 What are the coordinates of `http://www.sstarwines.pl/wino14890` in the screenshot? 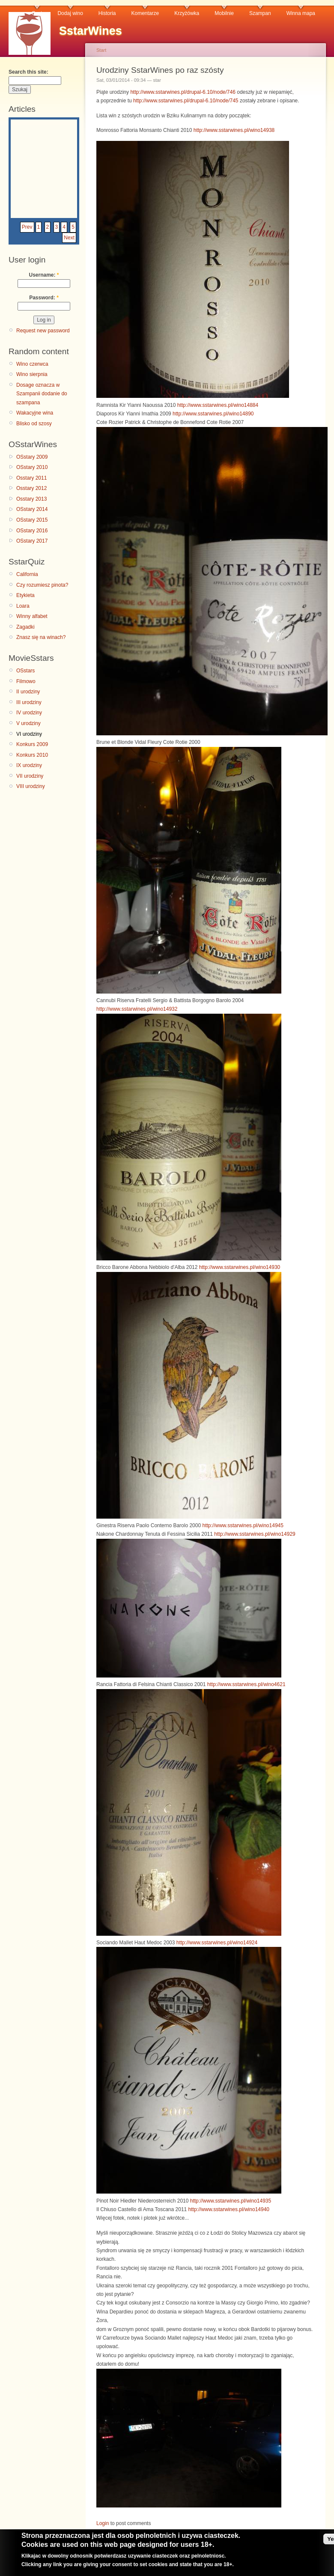 It's located at (213, 414).